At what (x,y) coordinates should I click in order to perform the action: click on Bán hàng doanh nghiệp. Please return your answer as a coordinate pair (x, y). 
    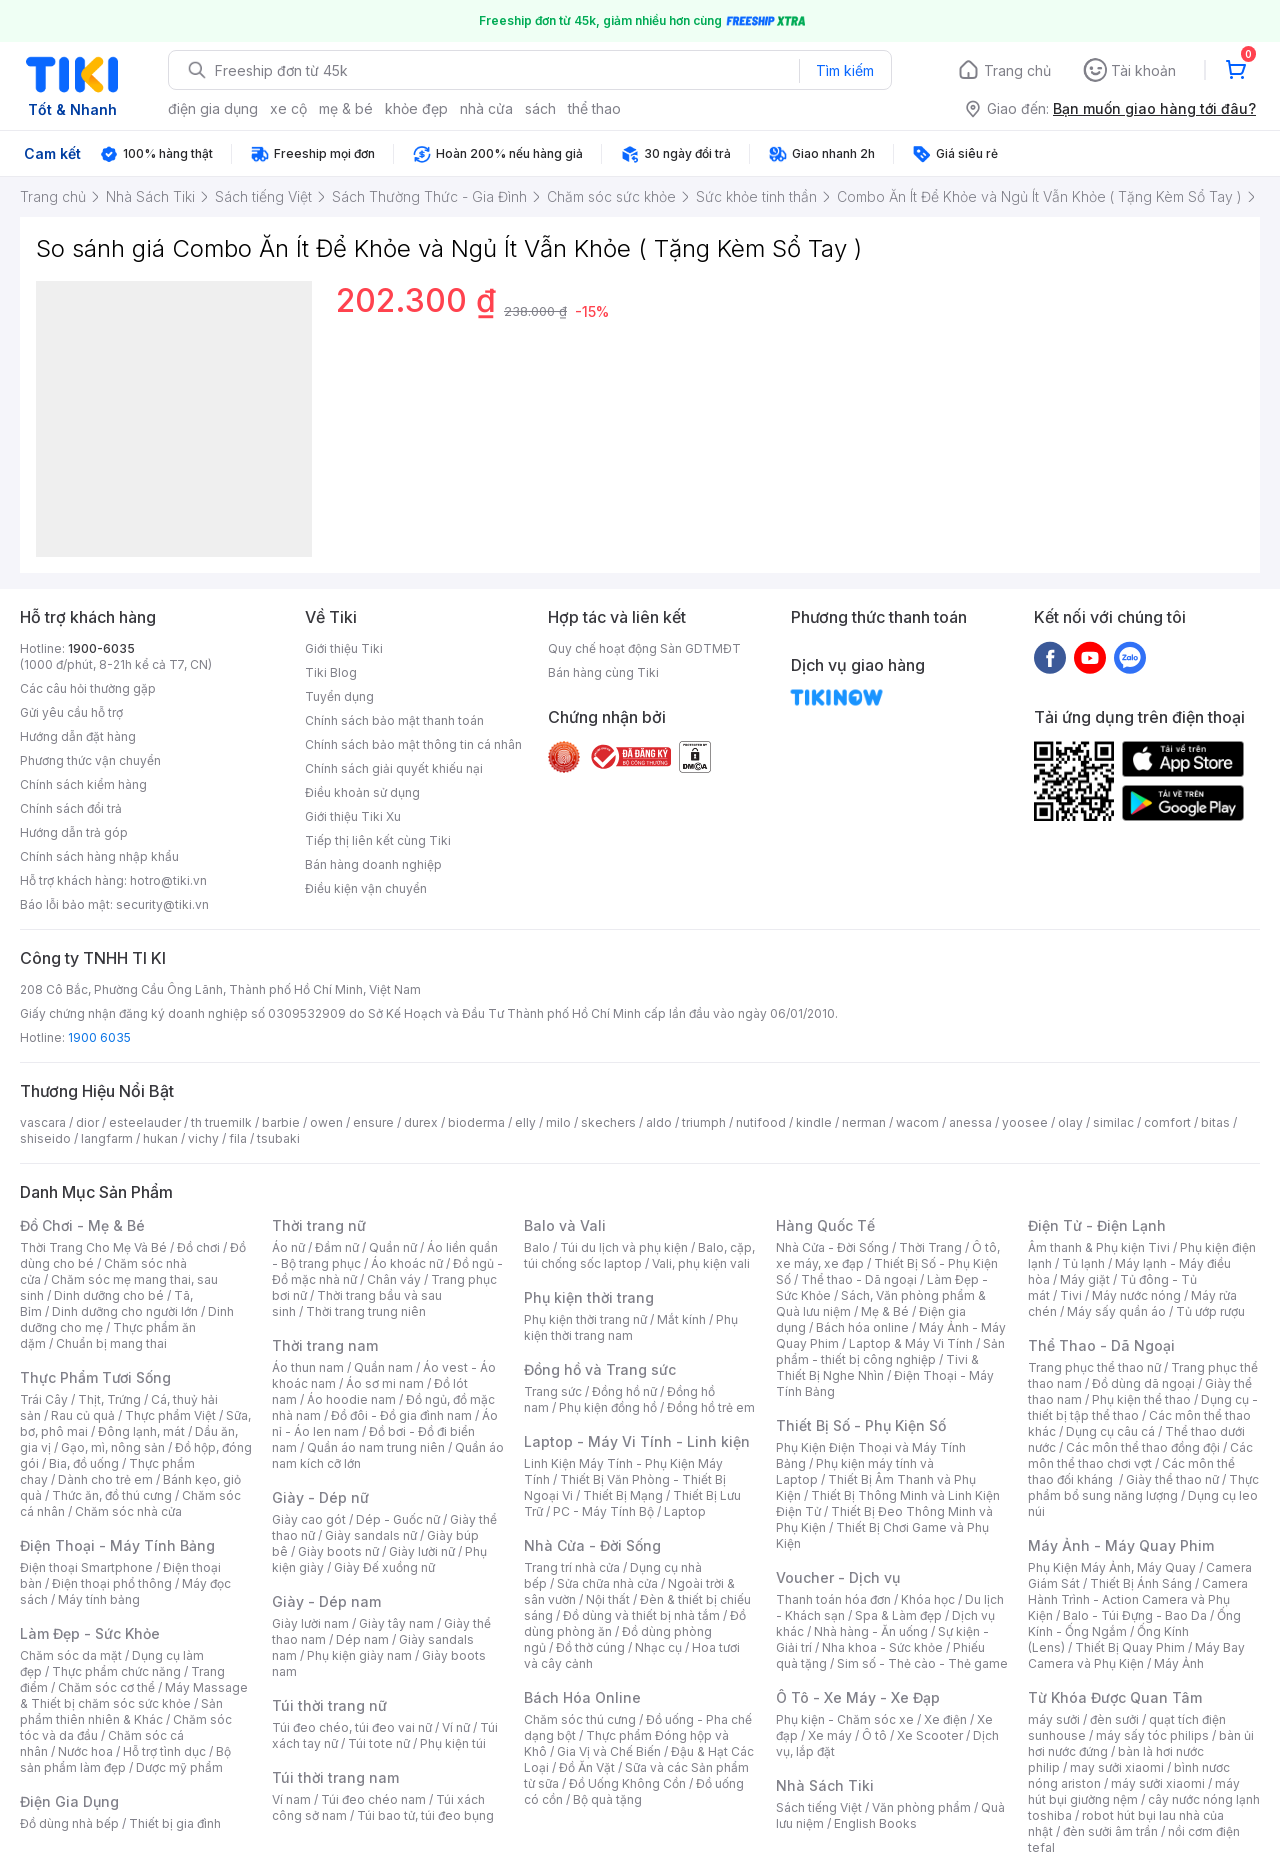
    Looking at the image, I should click on (373, 864).